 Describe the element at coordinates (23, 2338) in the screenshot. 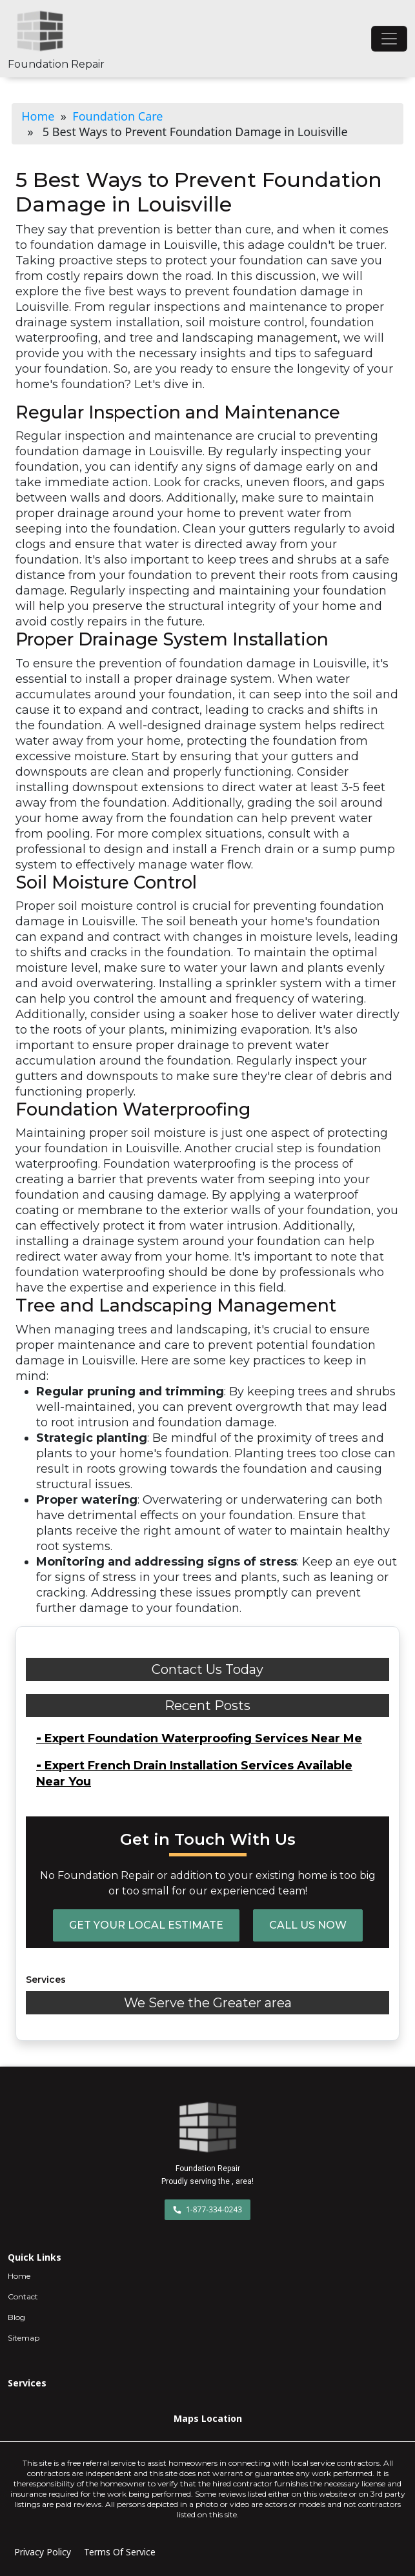

I see `Sitemap` at that location.